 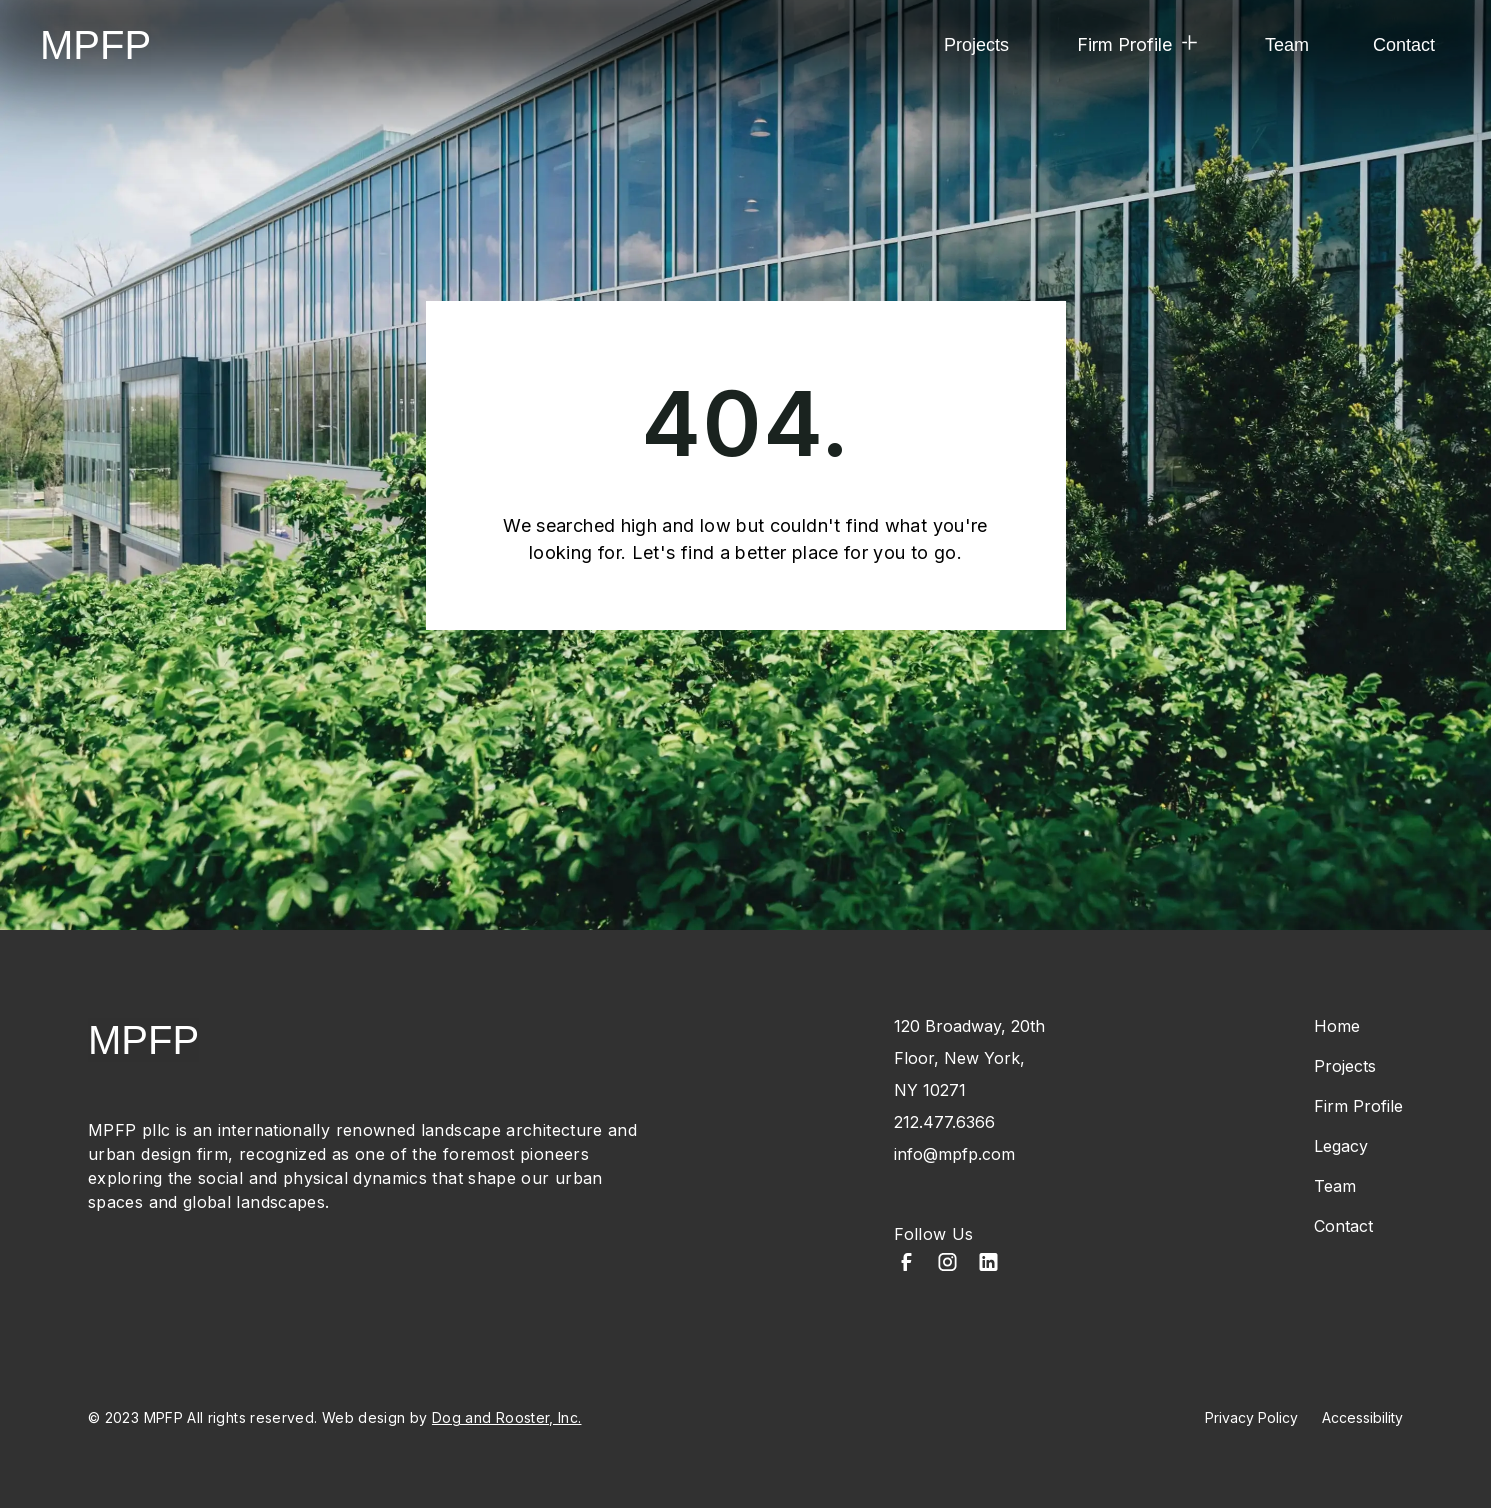 I want to click on Projects, so click(x=976, y=45).